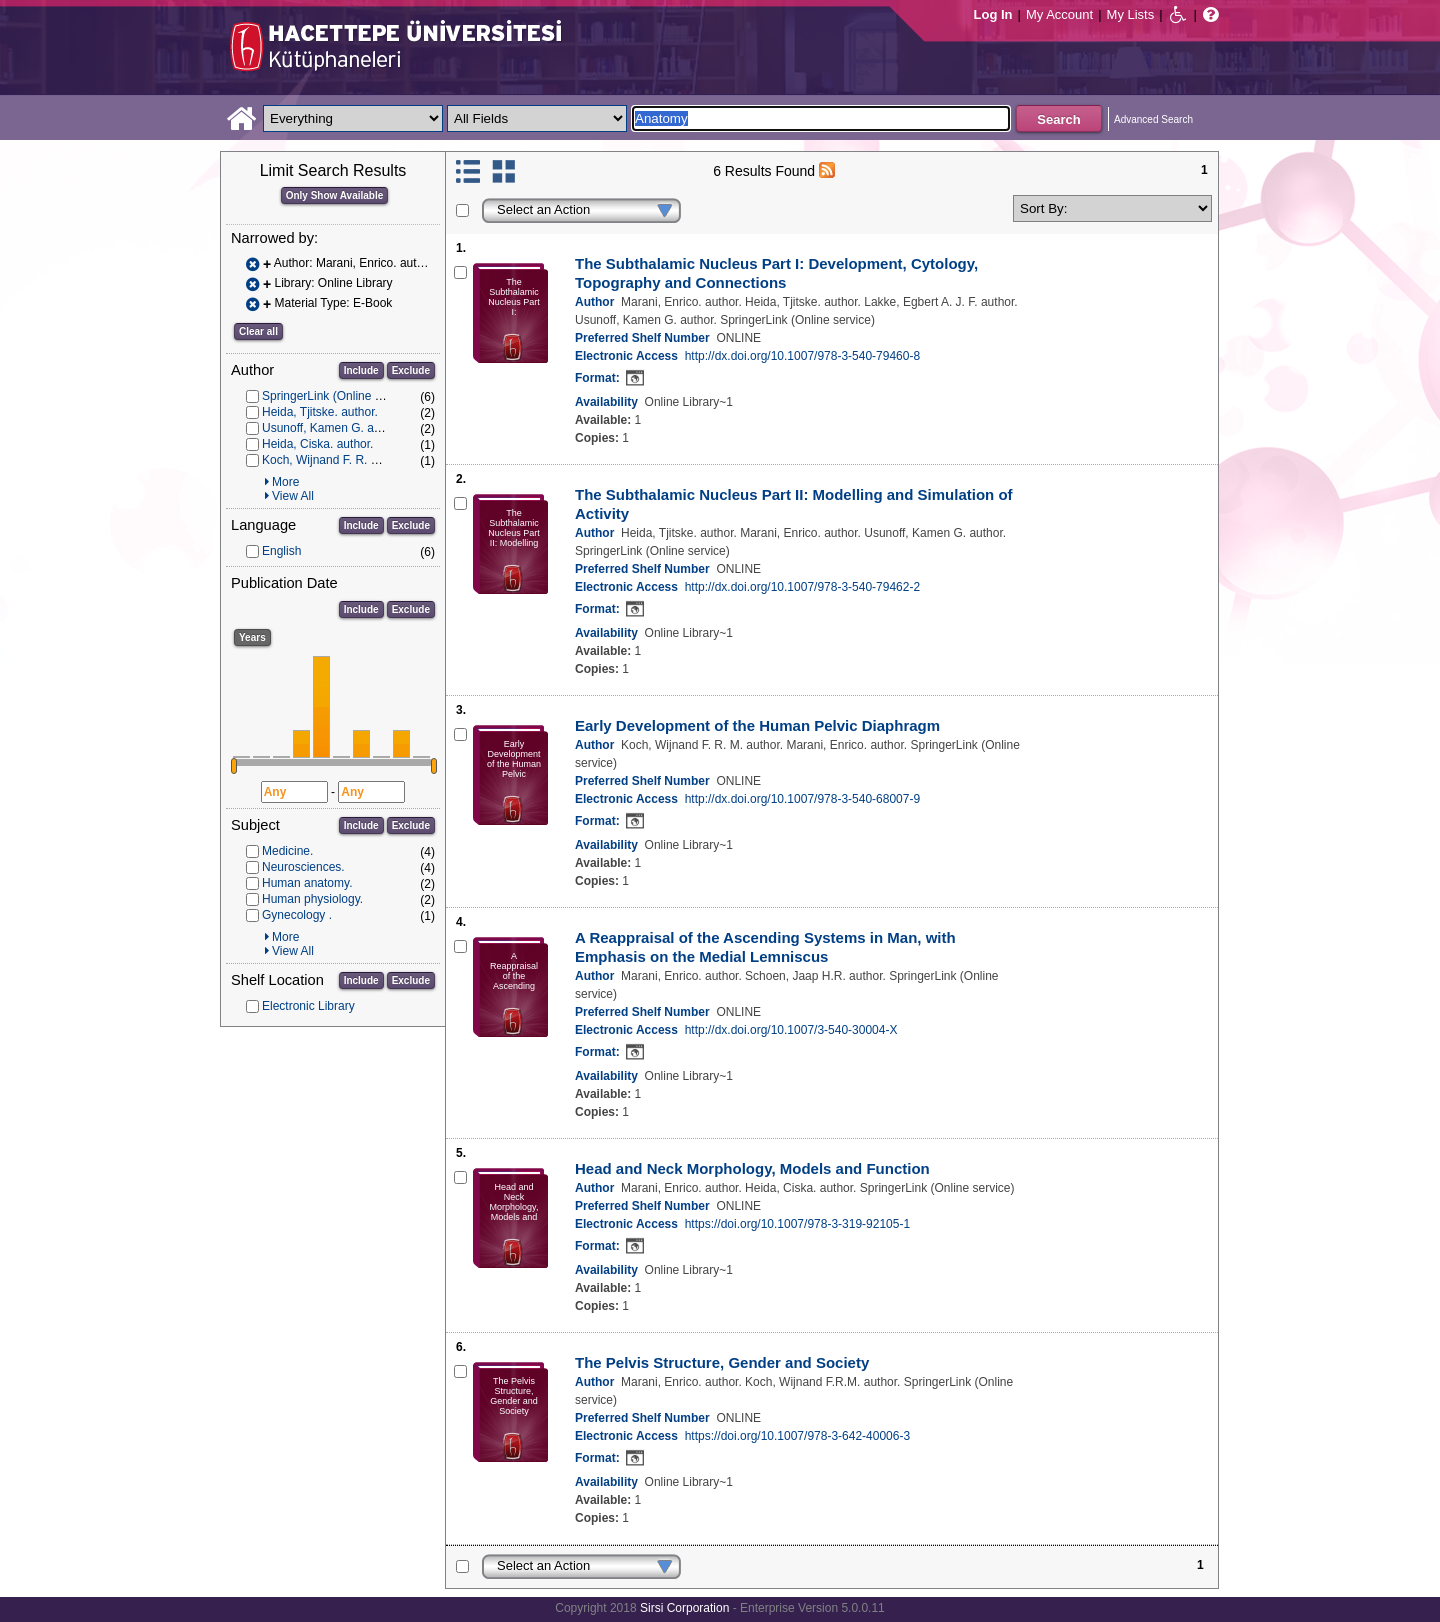 The width and height of the screenshot is (1440, 1622). Describe the element at coordinates (752, 1168) in the screenshot. I see `Head and Neck Morphology, Models and Function` at that location.